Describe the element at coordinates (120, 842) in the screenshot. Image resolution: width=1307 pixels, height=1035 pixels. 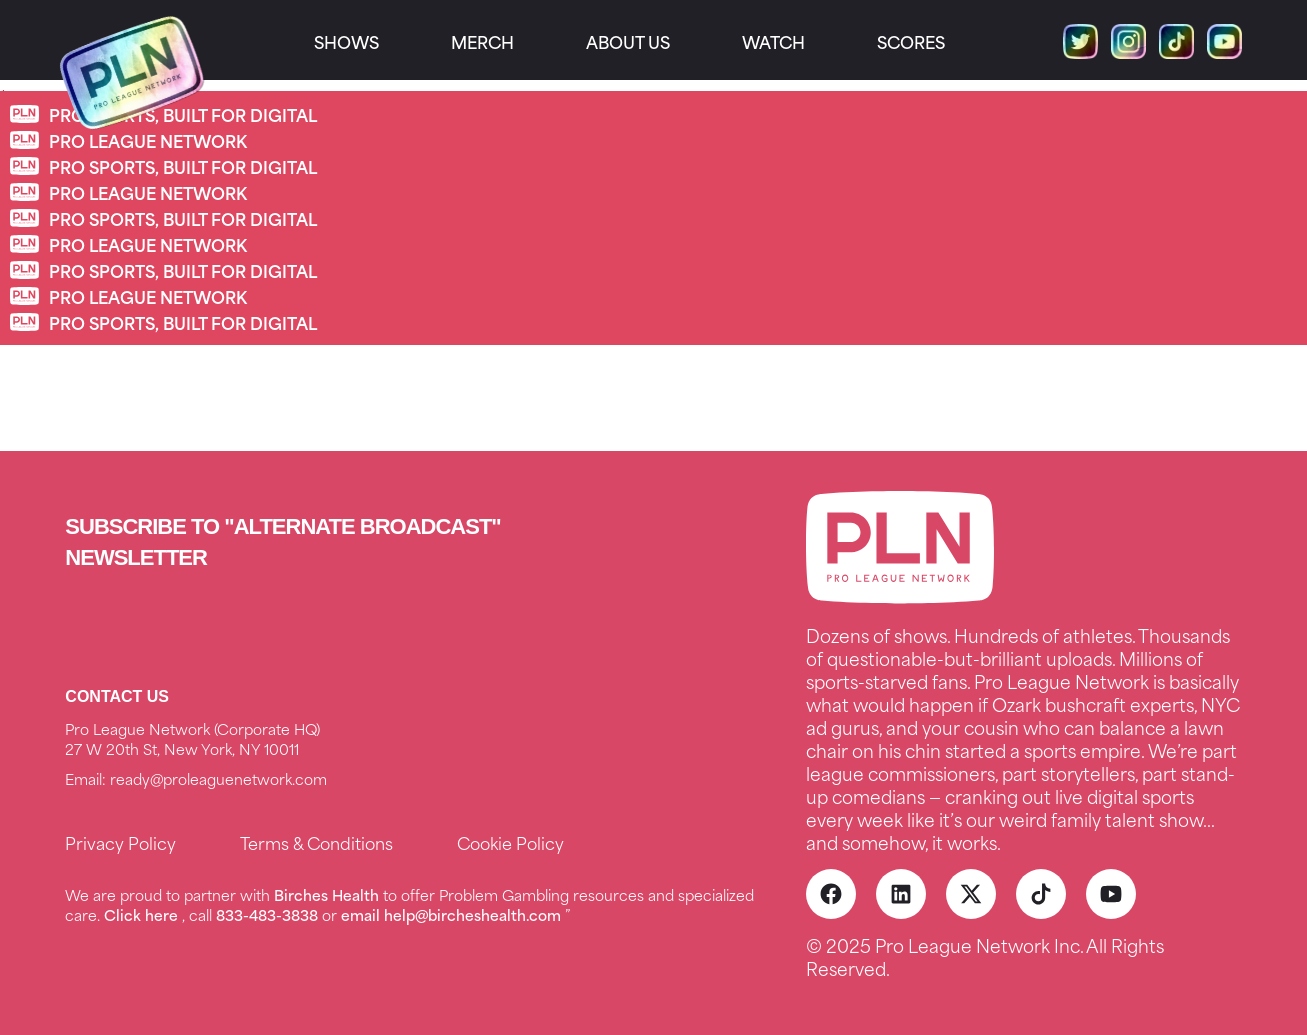
I see `Privacy Policy` at that location.